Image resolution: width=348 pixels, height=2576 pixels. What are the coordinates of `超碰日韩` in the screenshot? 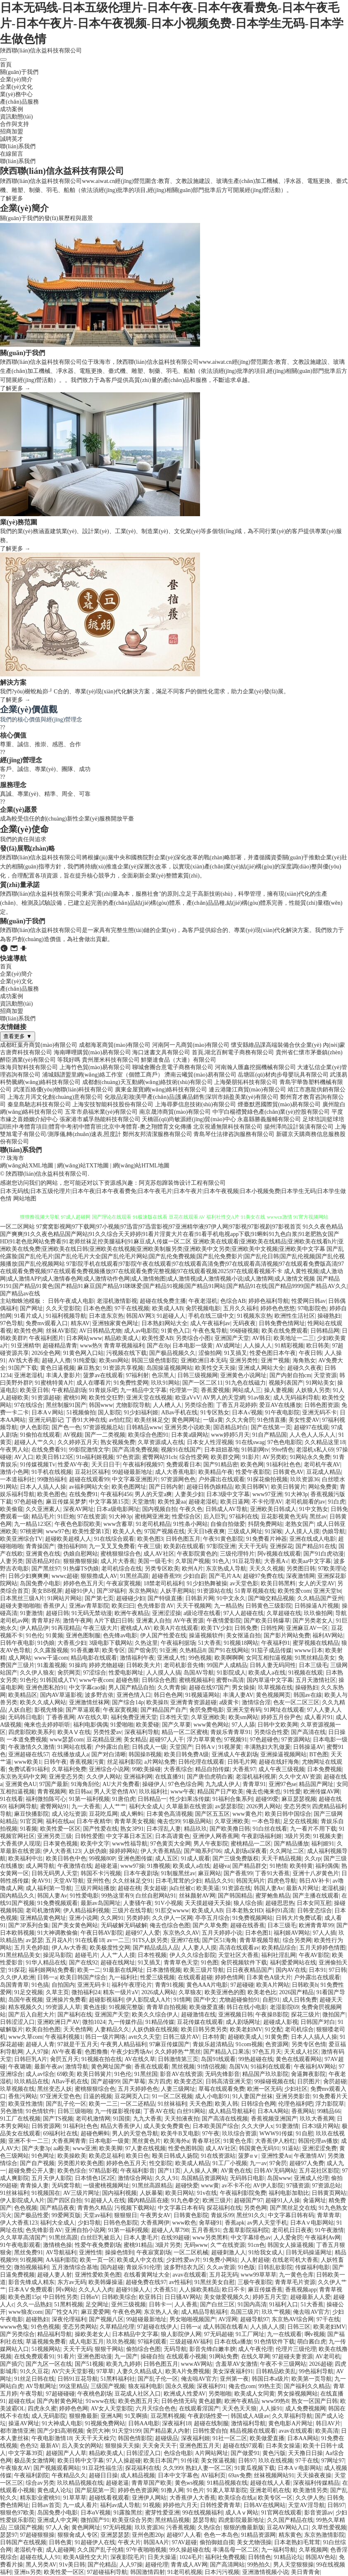 It's located at (57, 1613).